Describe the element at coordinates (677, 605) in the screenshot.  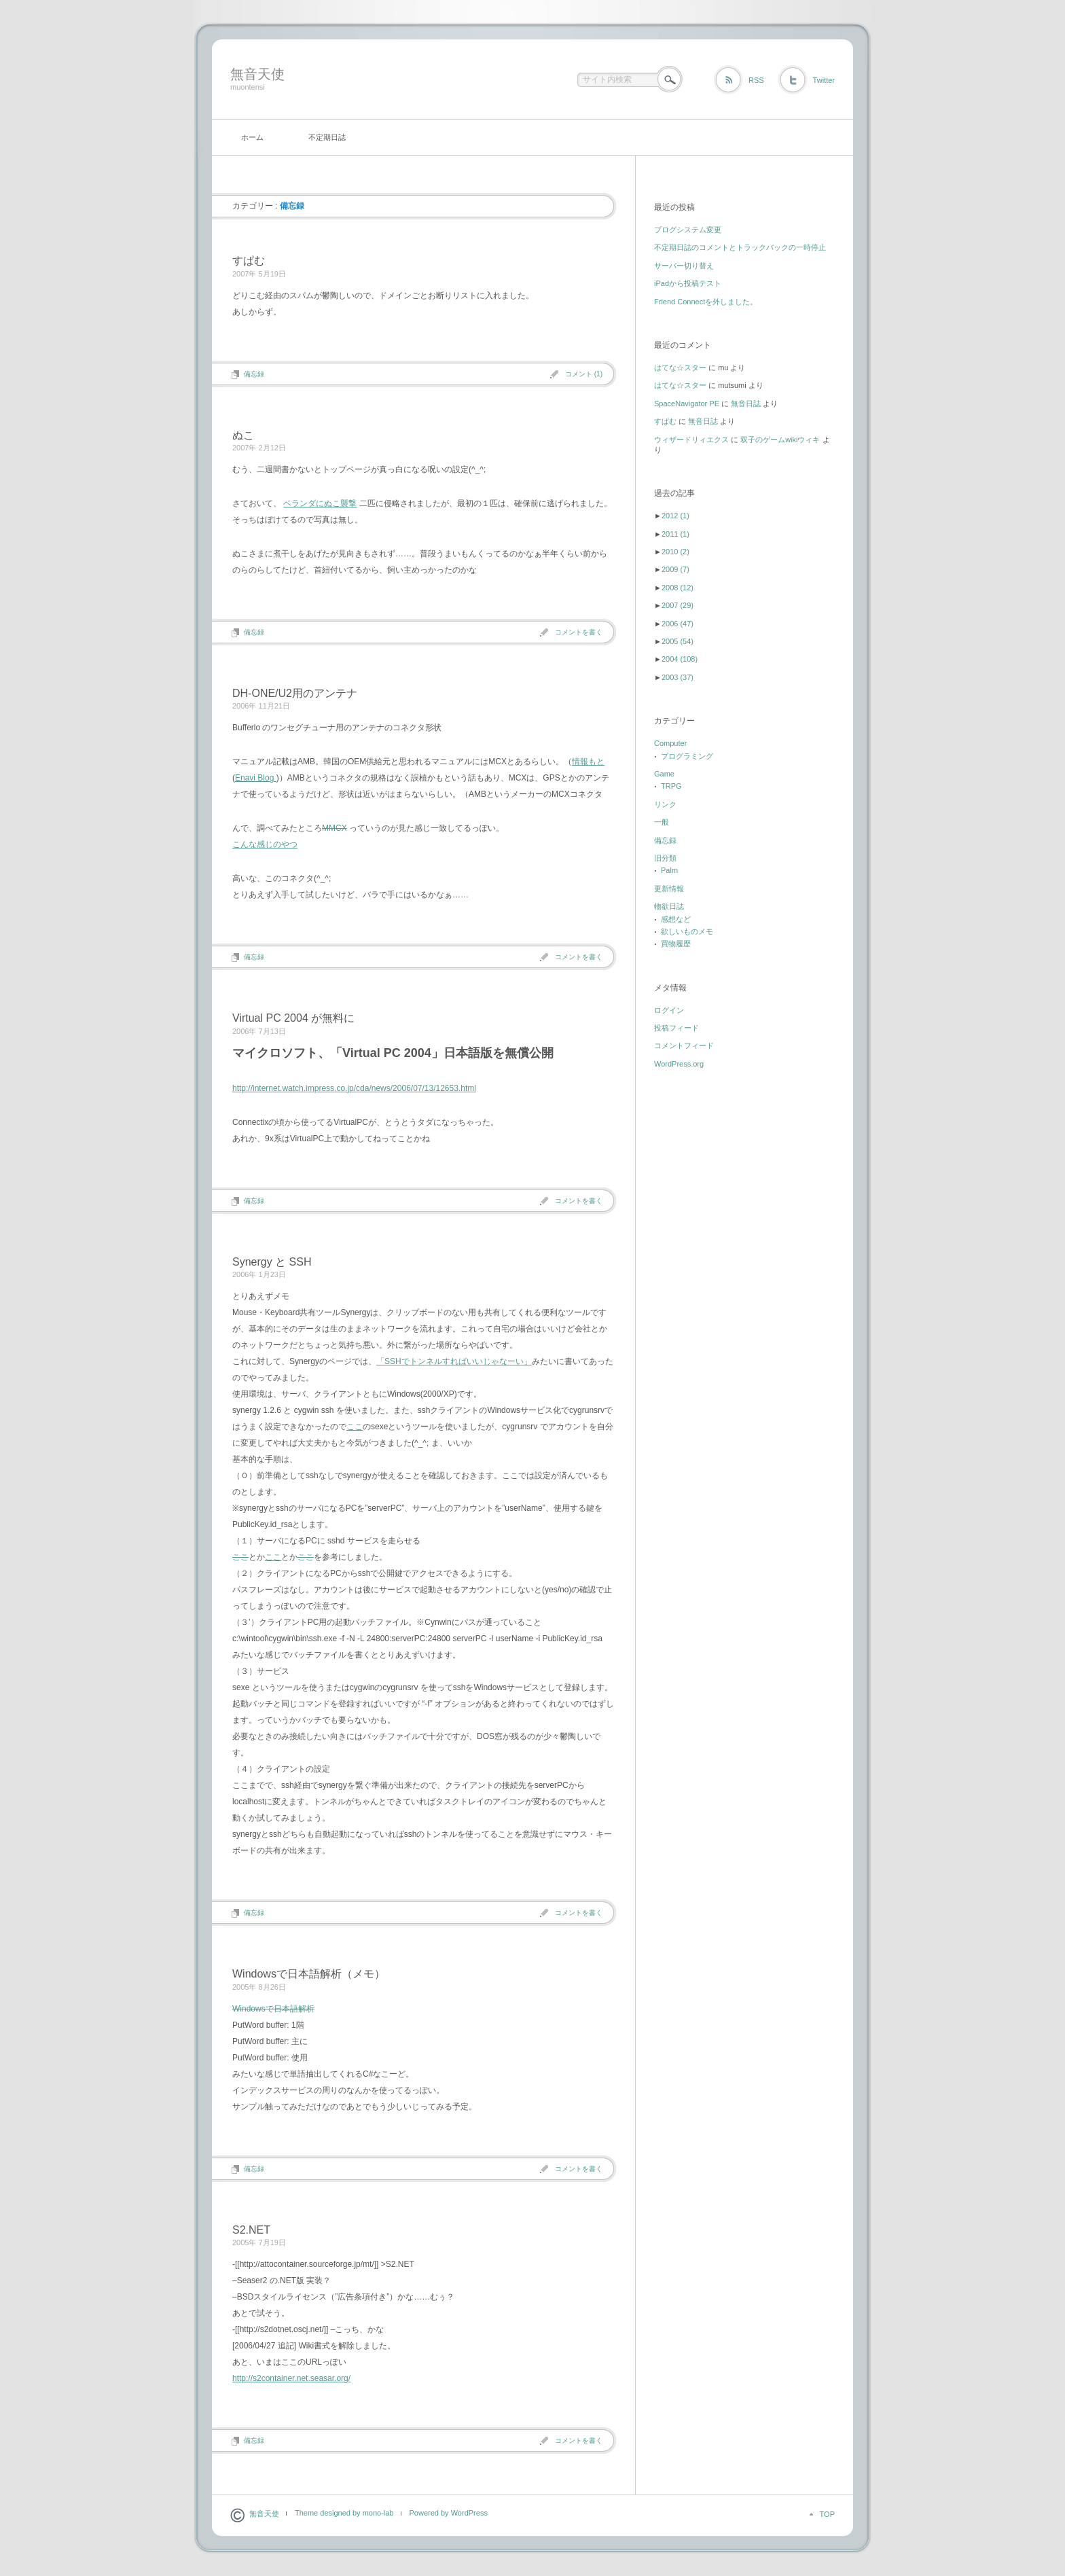
I see `2007` at that location.